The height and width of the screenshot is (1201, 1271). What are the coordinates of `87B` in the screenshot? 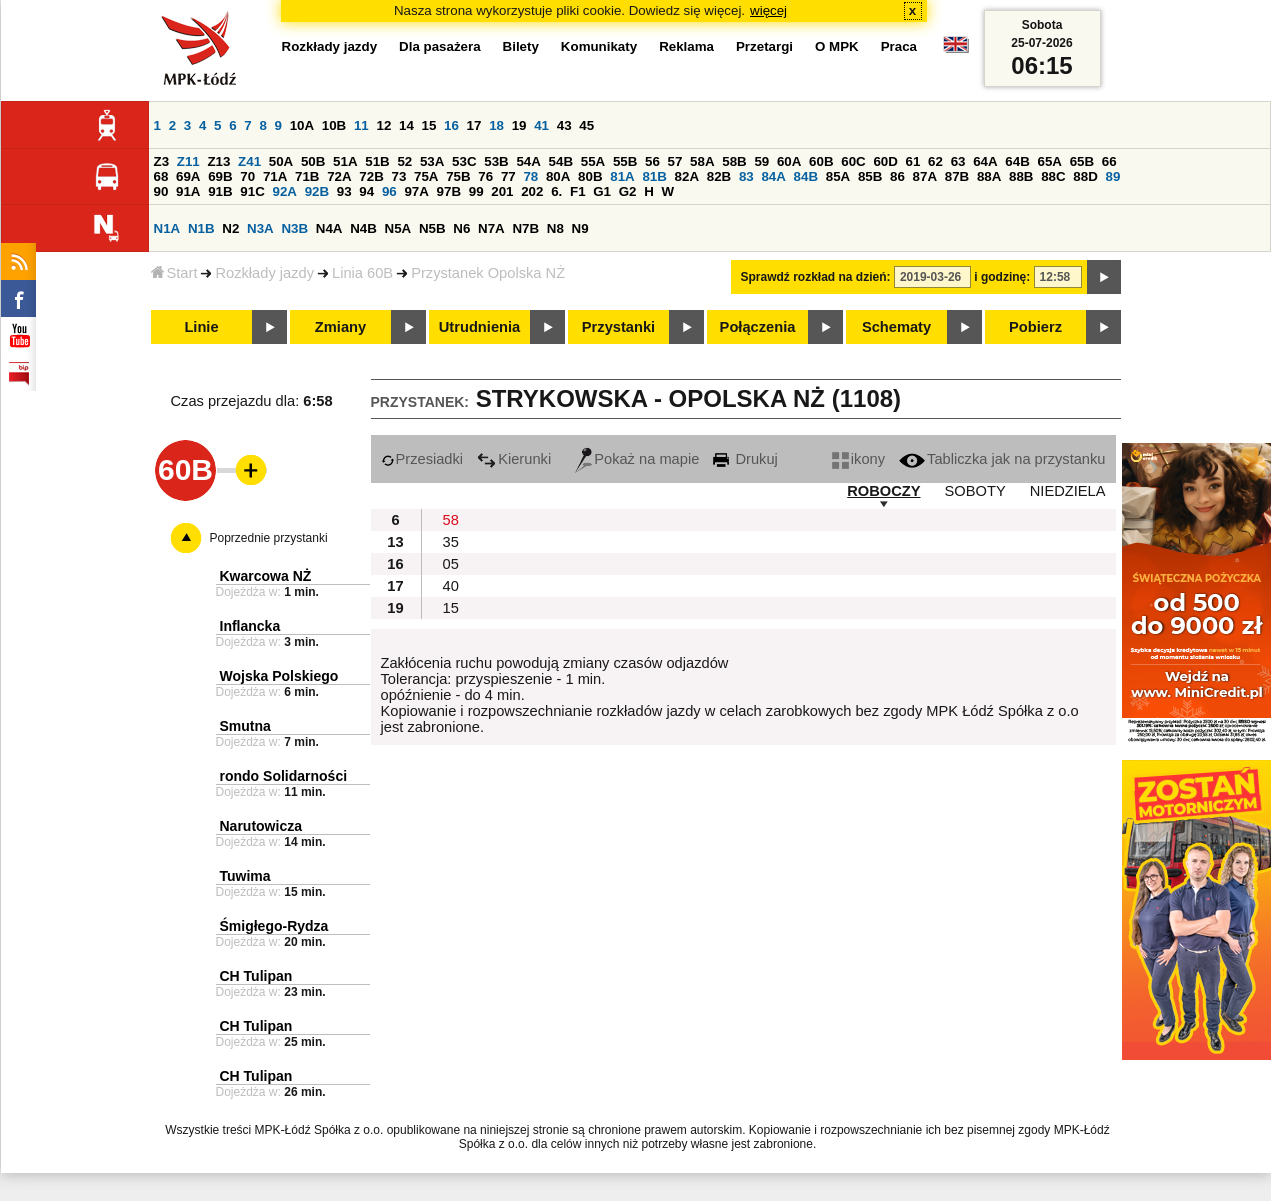 It's located at (957, 176).